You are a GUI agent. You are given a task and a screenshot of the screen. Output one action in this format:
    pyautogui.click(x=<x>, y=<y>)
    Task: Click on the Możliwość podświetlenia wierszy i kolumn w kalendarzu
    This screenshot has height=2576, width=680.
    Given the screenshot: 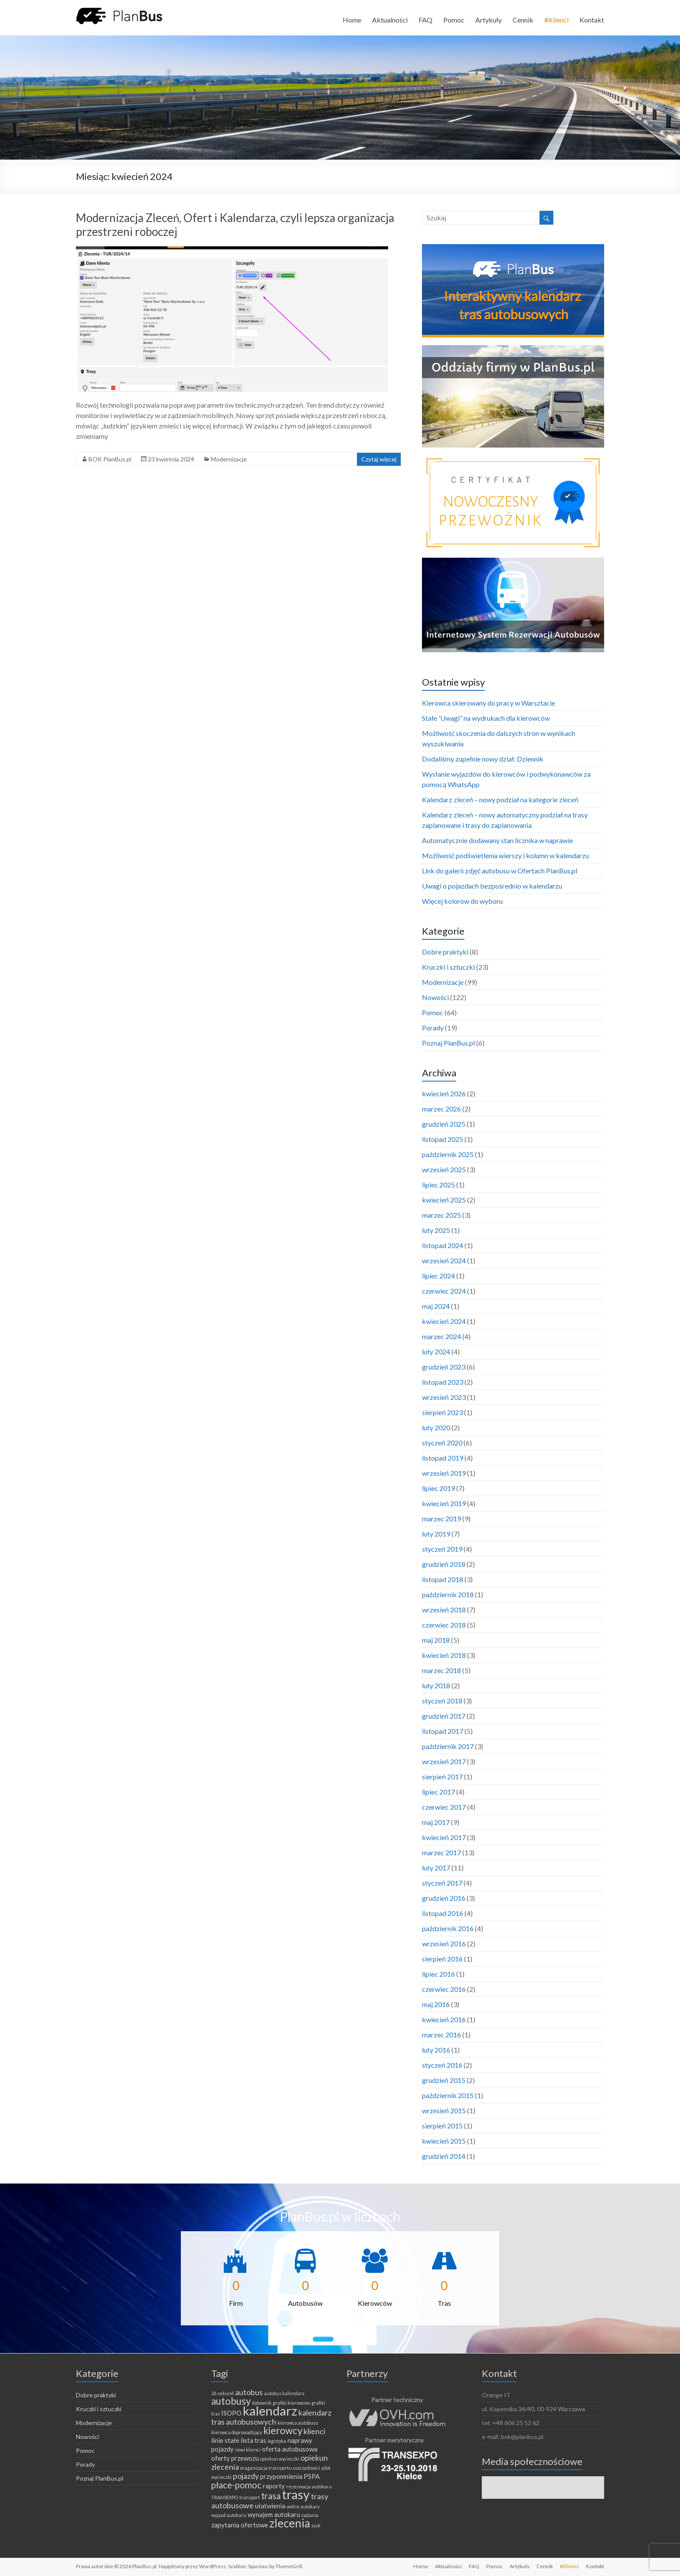 What is the action you would take?
    pyautogui.click(x=505, y=855)
    